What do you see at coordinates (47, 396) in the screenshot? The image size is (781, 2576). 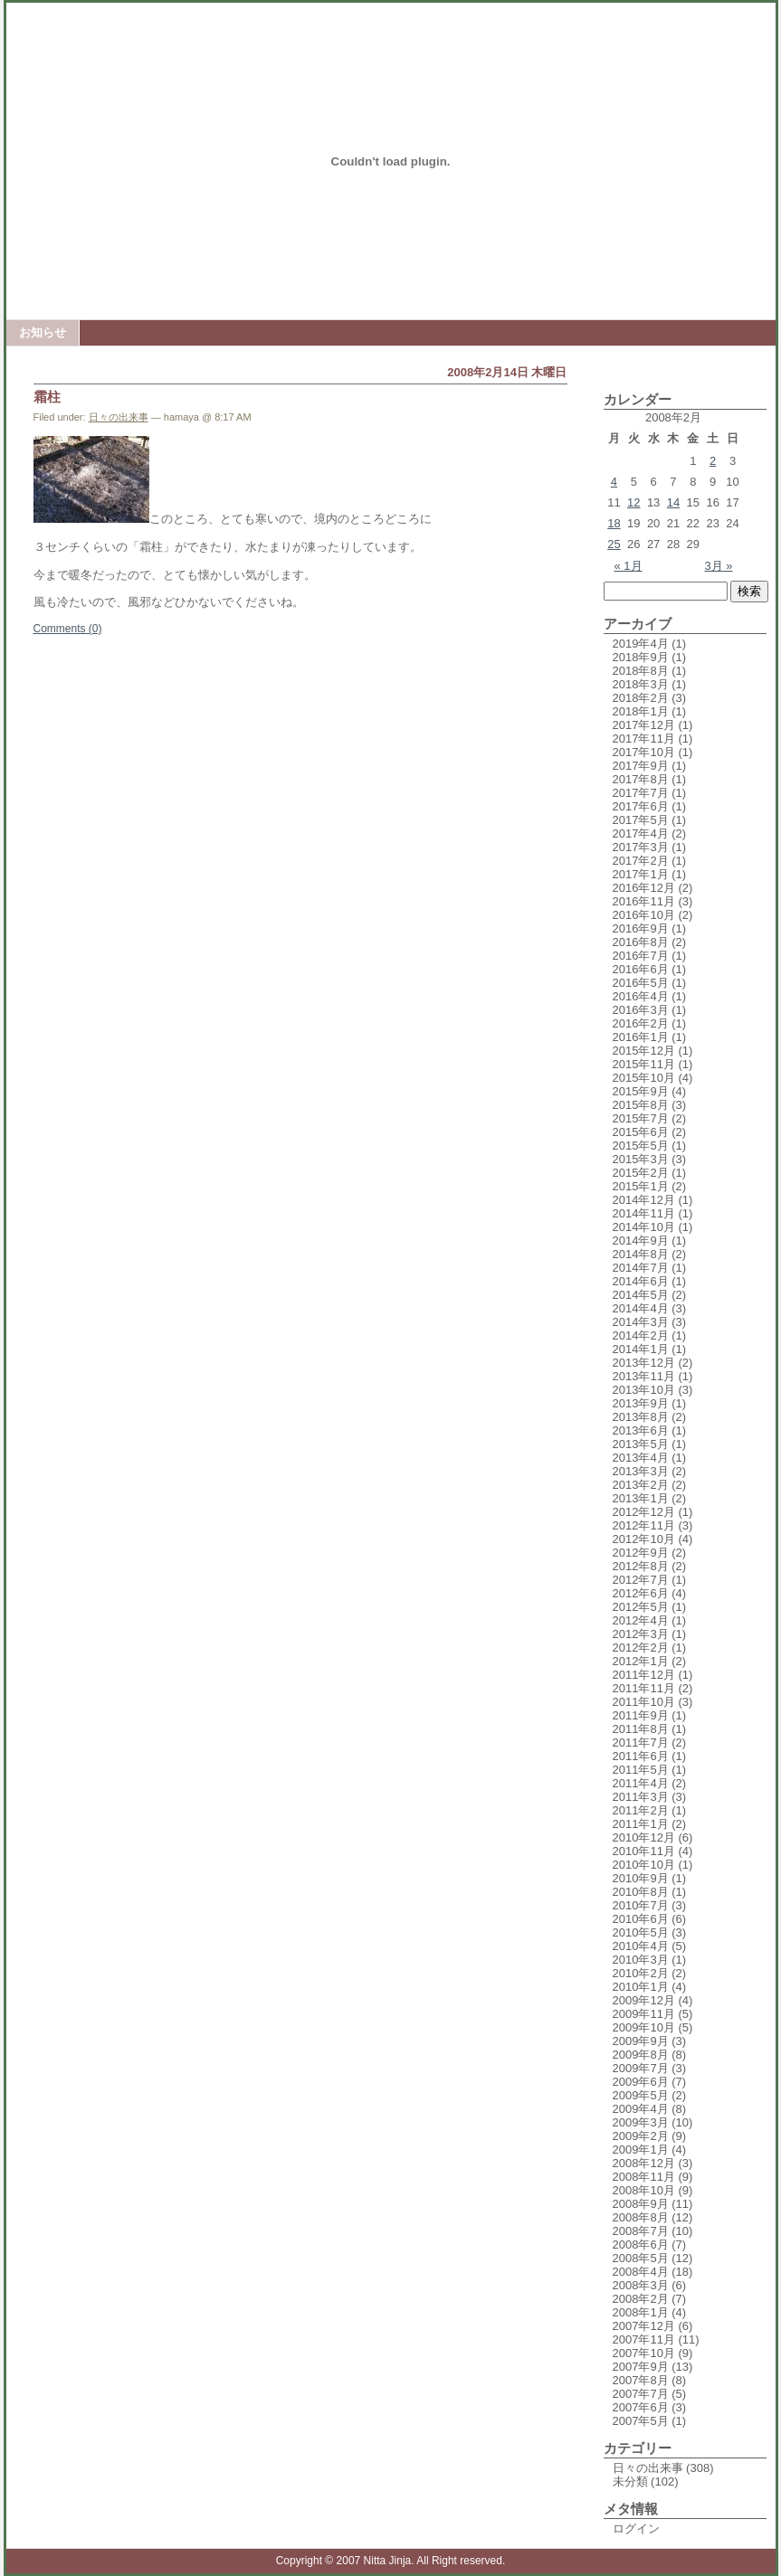 I see `霜柱` at bounding box center [47, 396].